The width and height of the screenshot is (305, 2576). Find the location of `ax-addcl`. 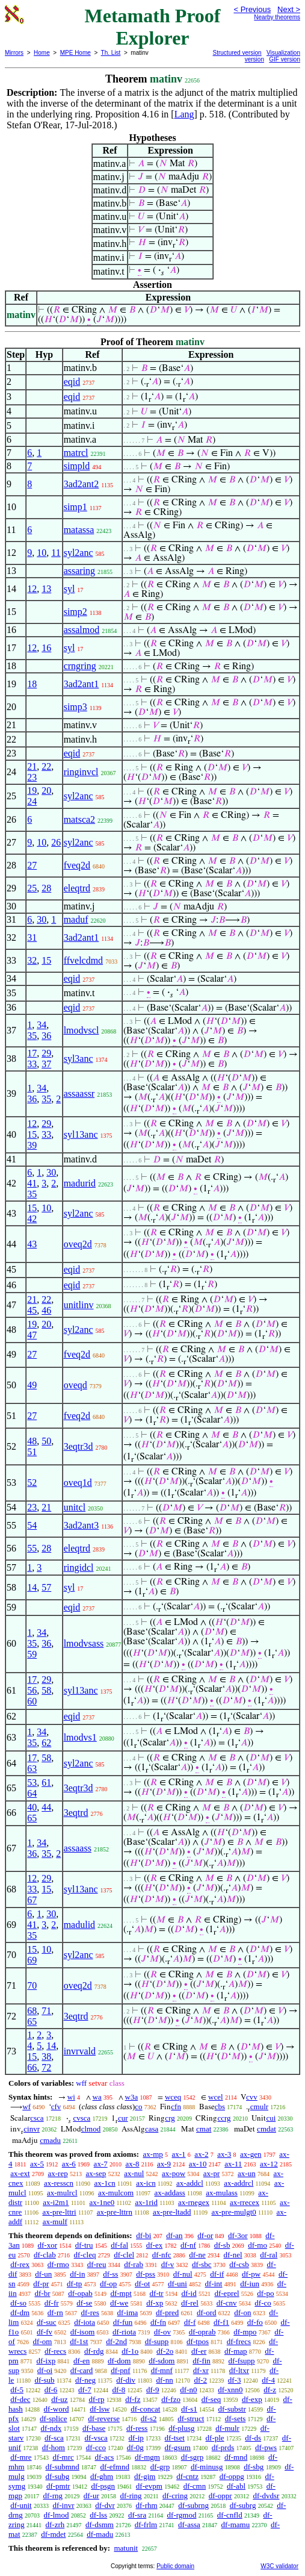

ax-addcl is located at coordinates (189, 2183).